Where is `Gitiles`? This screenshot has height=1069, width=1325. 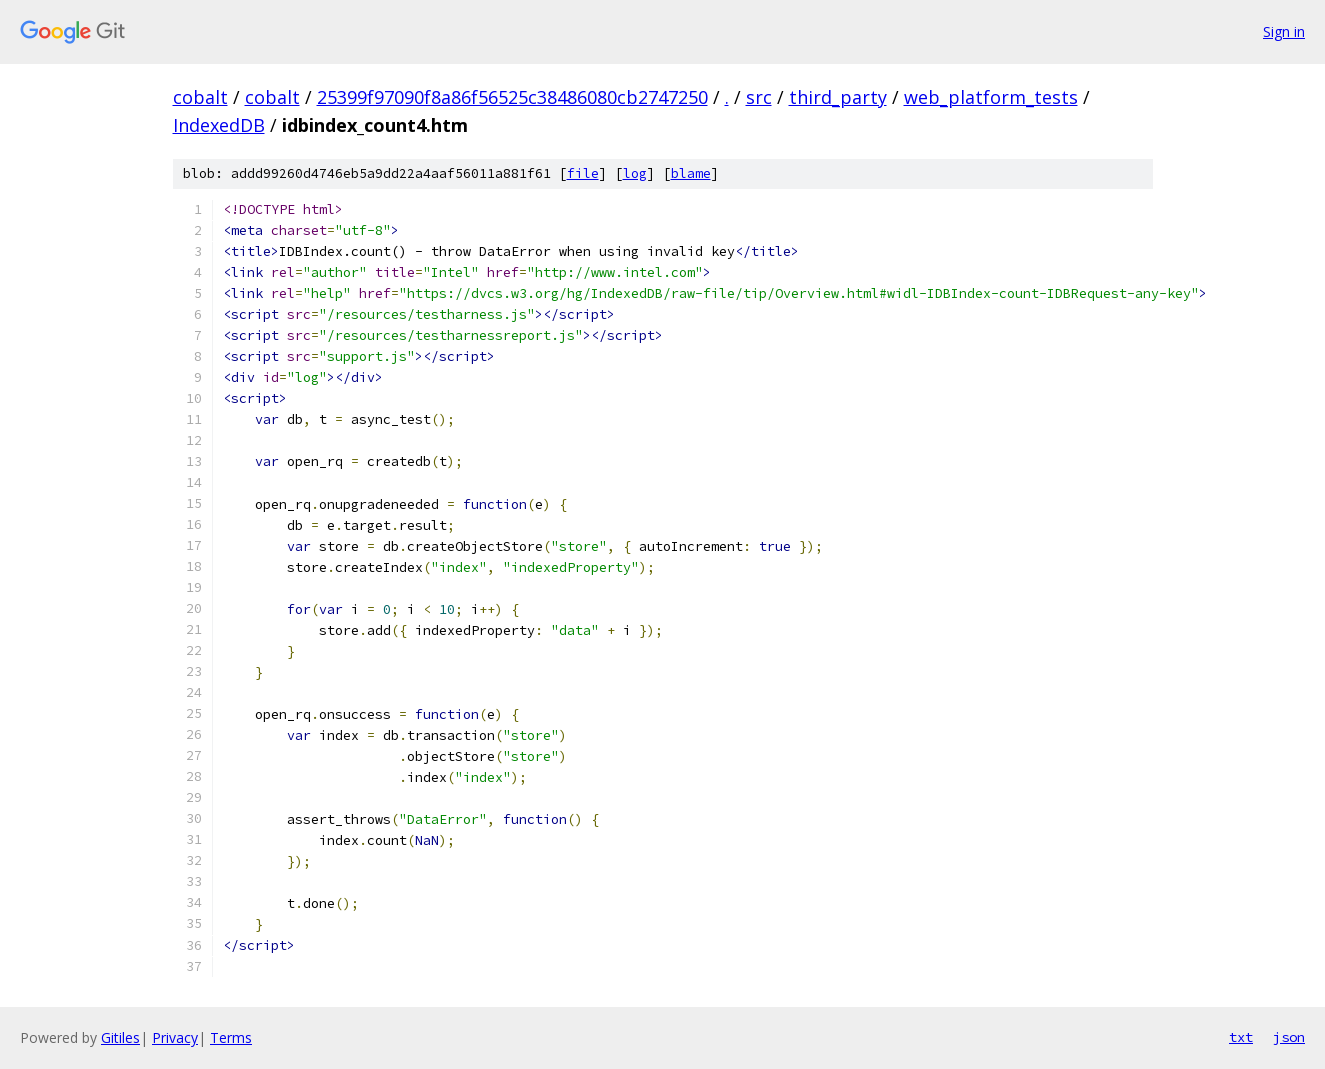 Gitiles is located at coordinates (120, 1037).